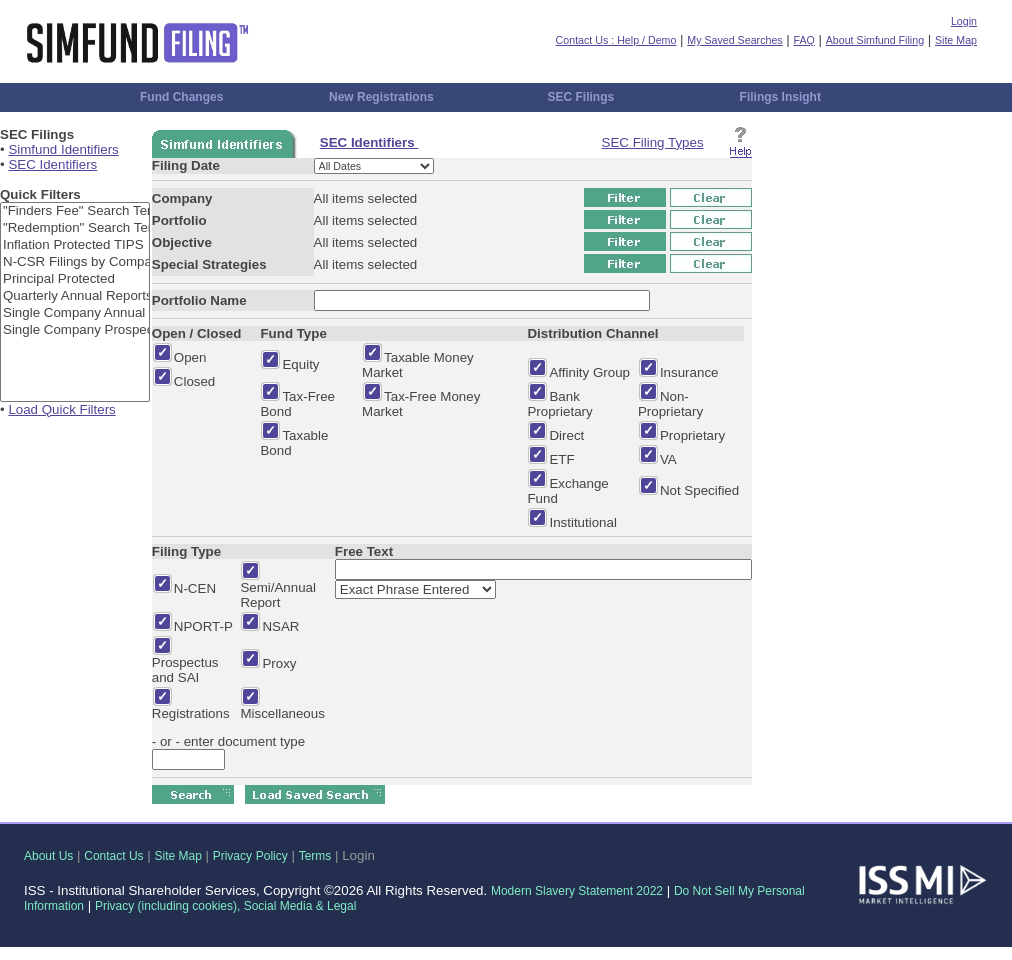  What do you see at coordinates (232, 856) in the screenshot?
I see `Privacy` at bounding box center [232, 856].